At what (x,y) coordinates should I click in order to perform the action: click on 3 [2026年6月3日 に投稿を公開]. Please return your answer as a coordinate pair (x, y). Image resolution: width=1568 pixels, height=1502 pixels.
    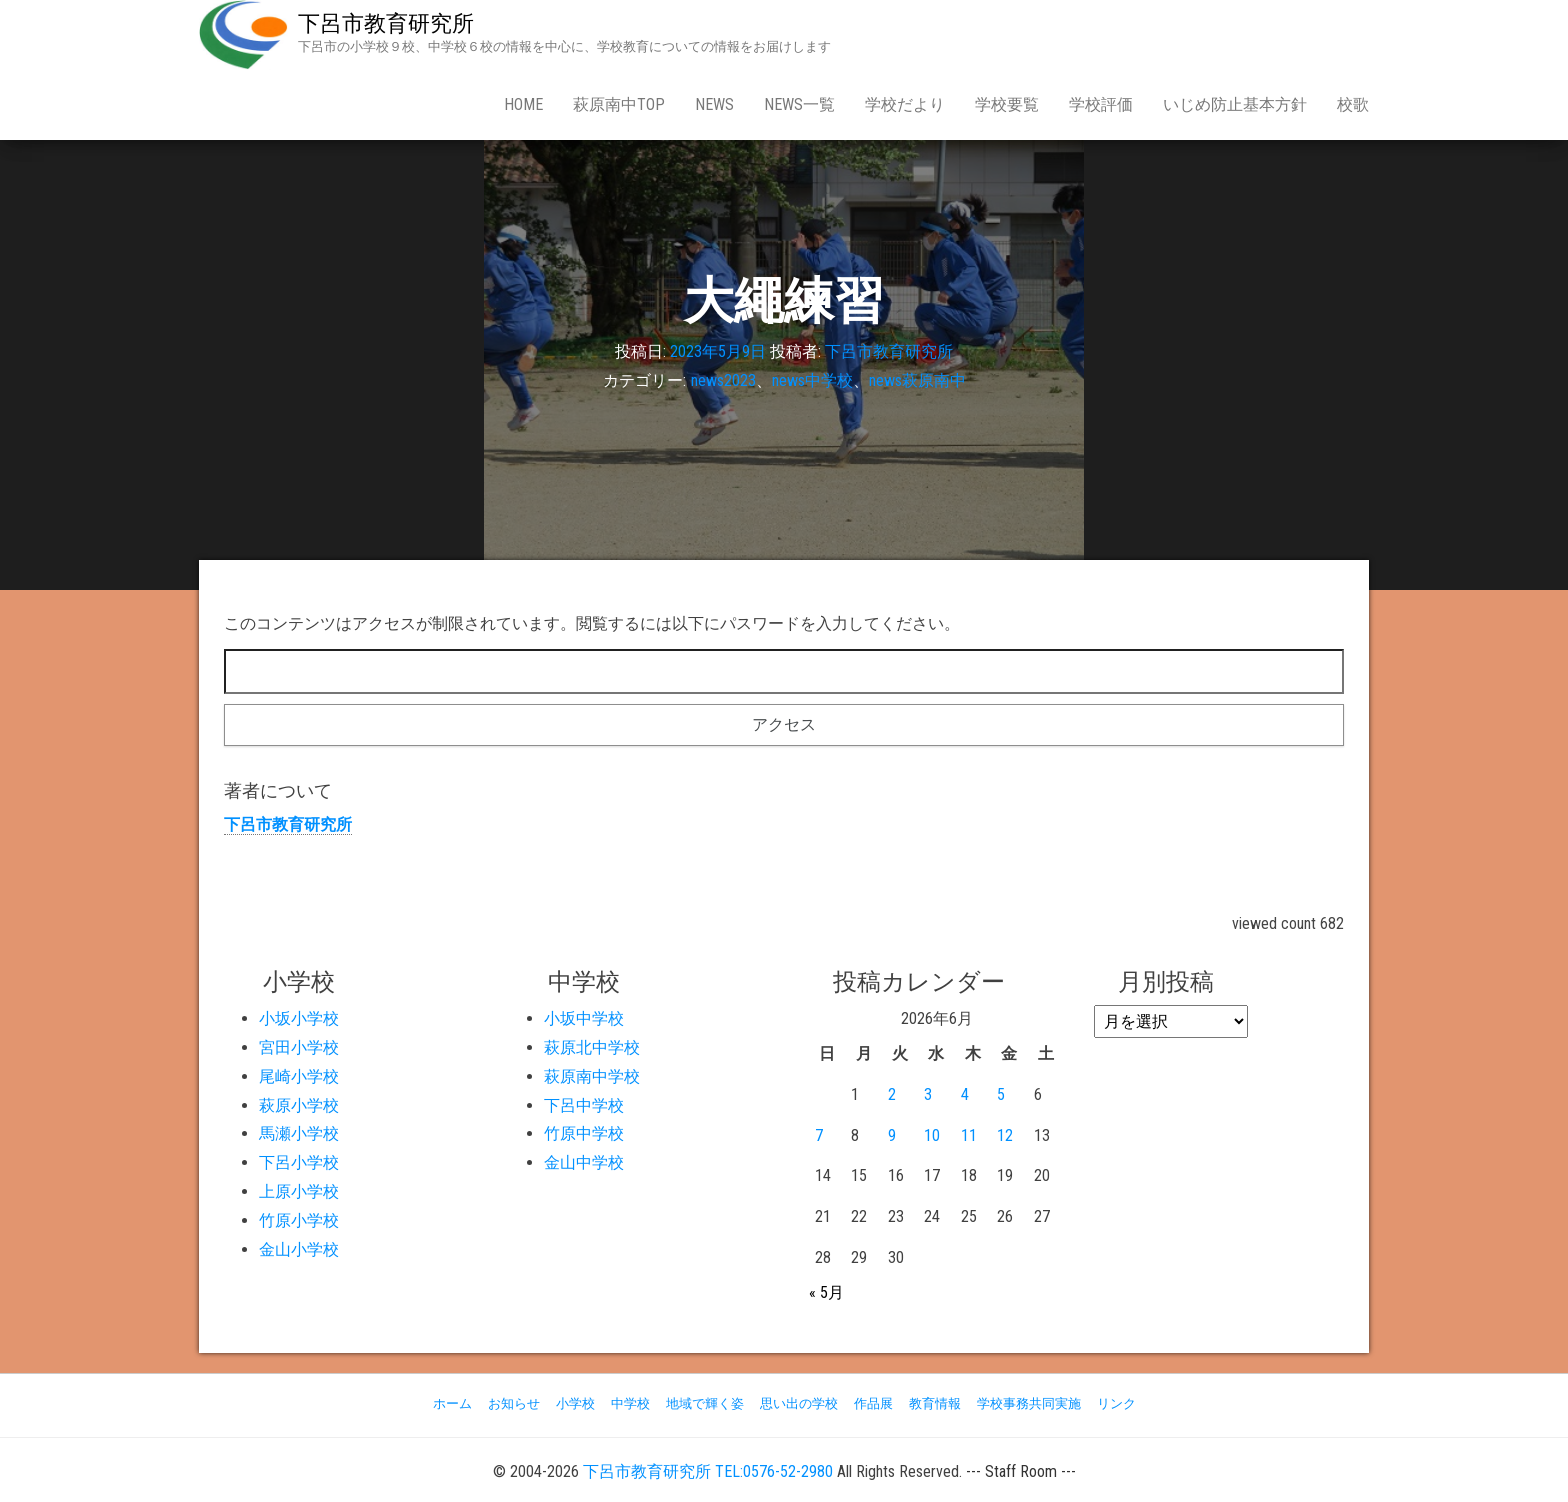
    Looking at the image, I should click on (928, 1094).